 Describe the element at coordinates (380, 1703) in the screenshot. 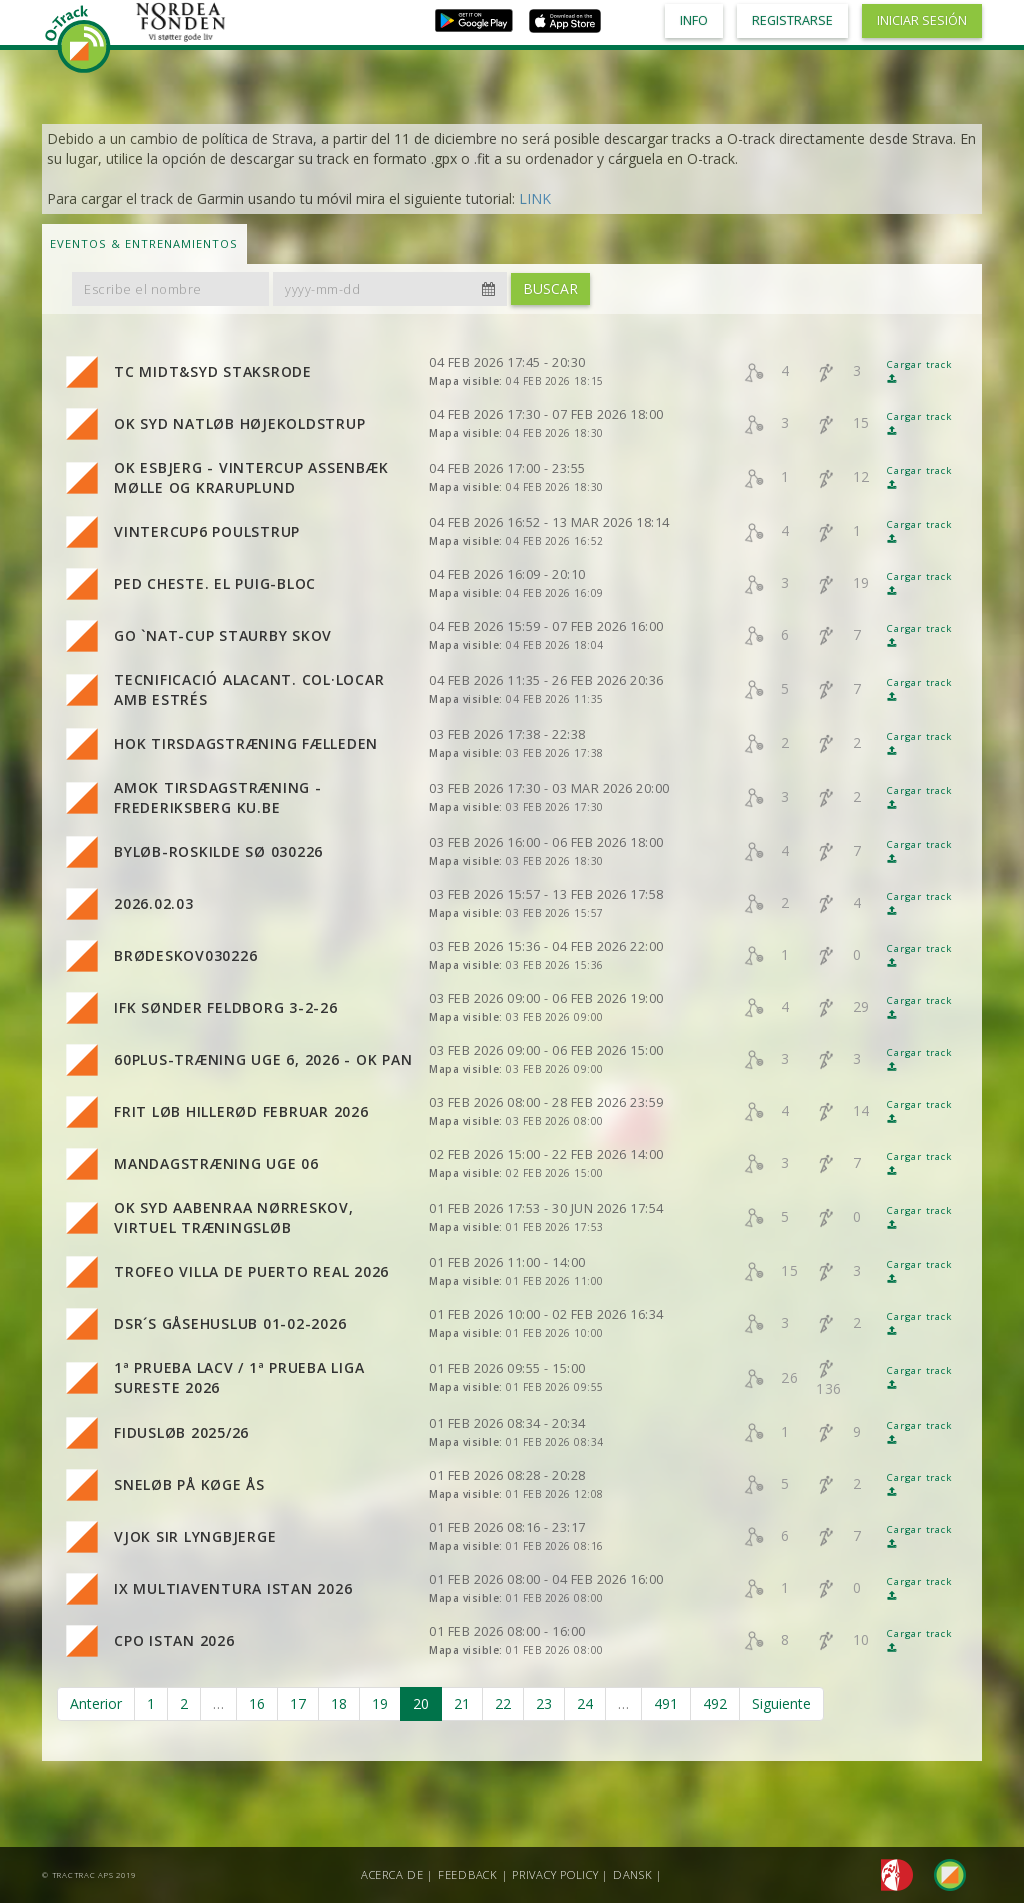

I see `19` at that location.